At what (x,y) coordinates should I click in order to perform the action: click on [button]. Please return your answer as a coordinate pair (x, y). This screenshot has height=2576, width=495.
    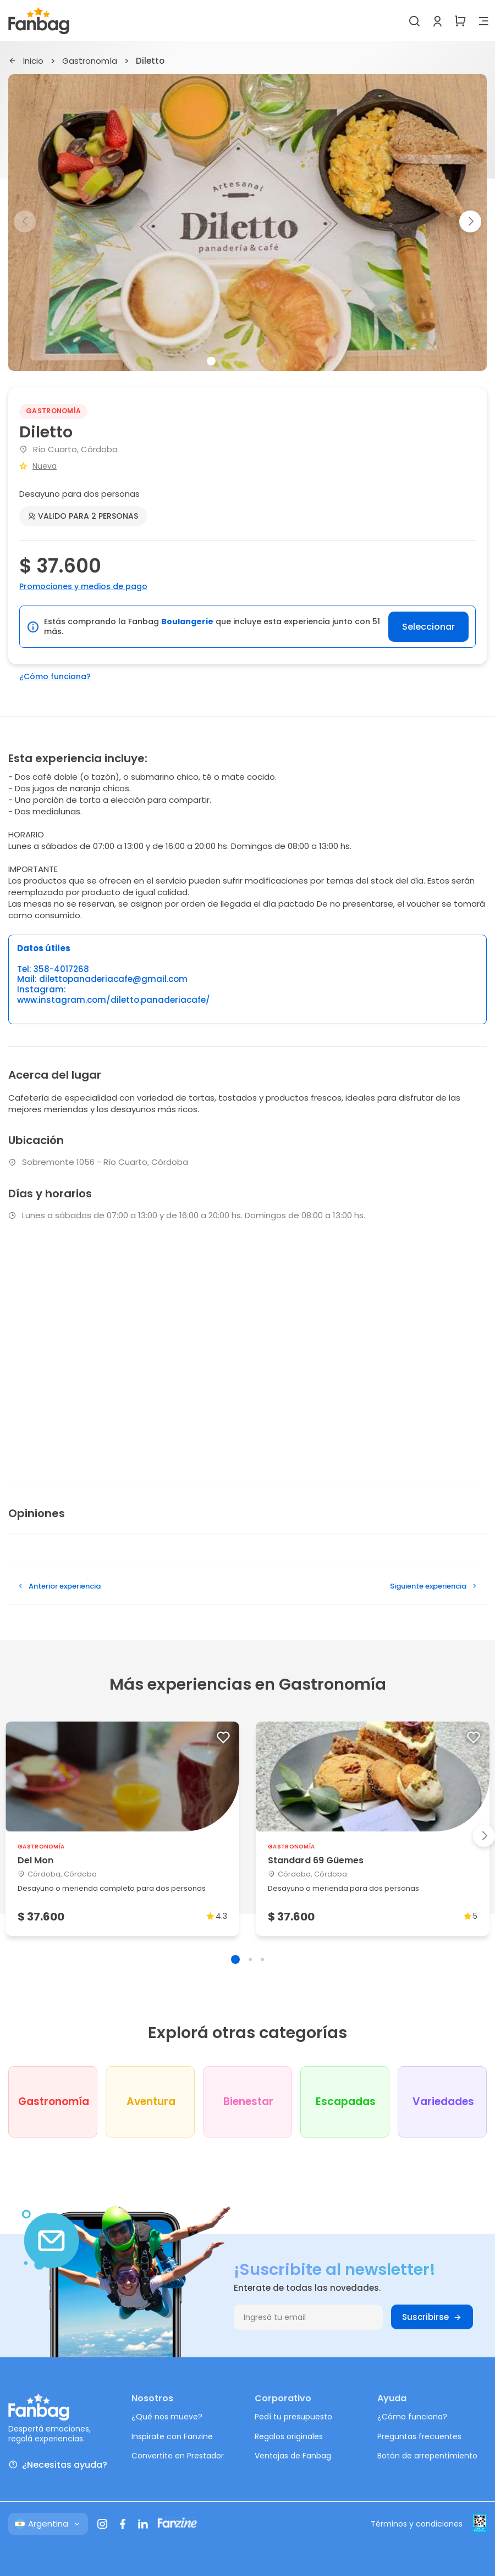
    Looking at the image, I should click on (470, 221).